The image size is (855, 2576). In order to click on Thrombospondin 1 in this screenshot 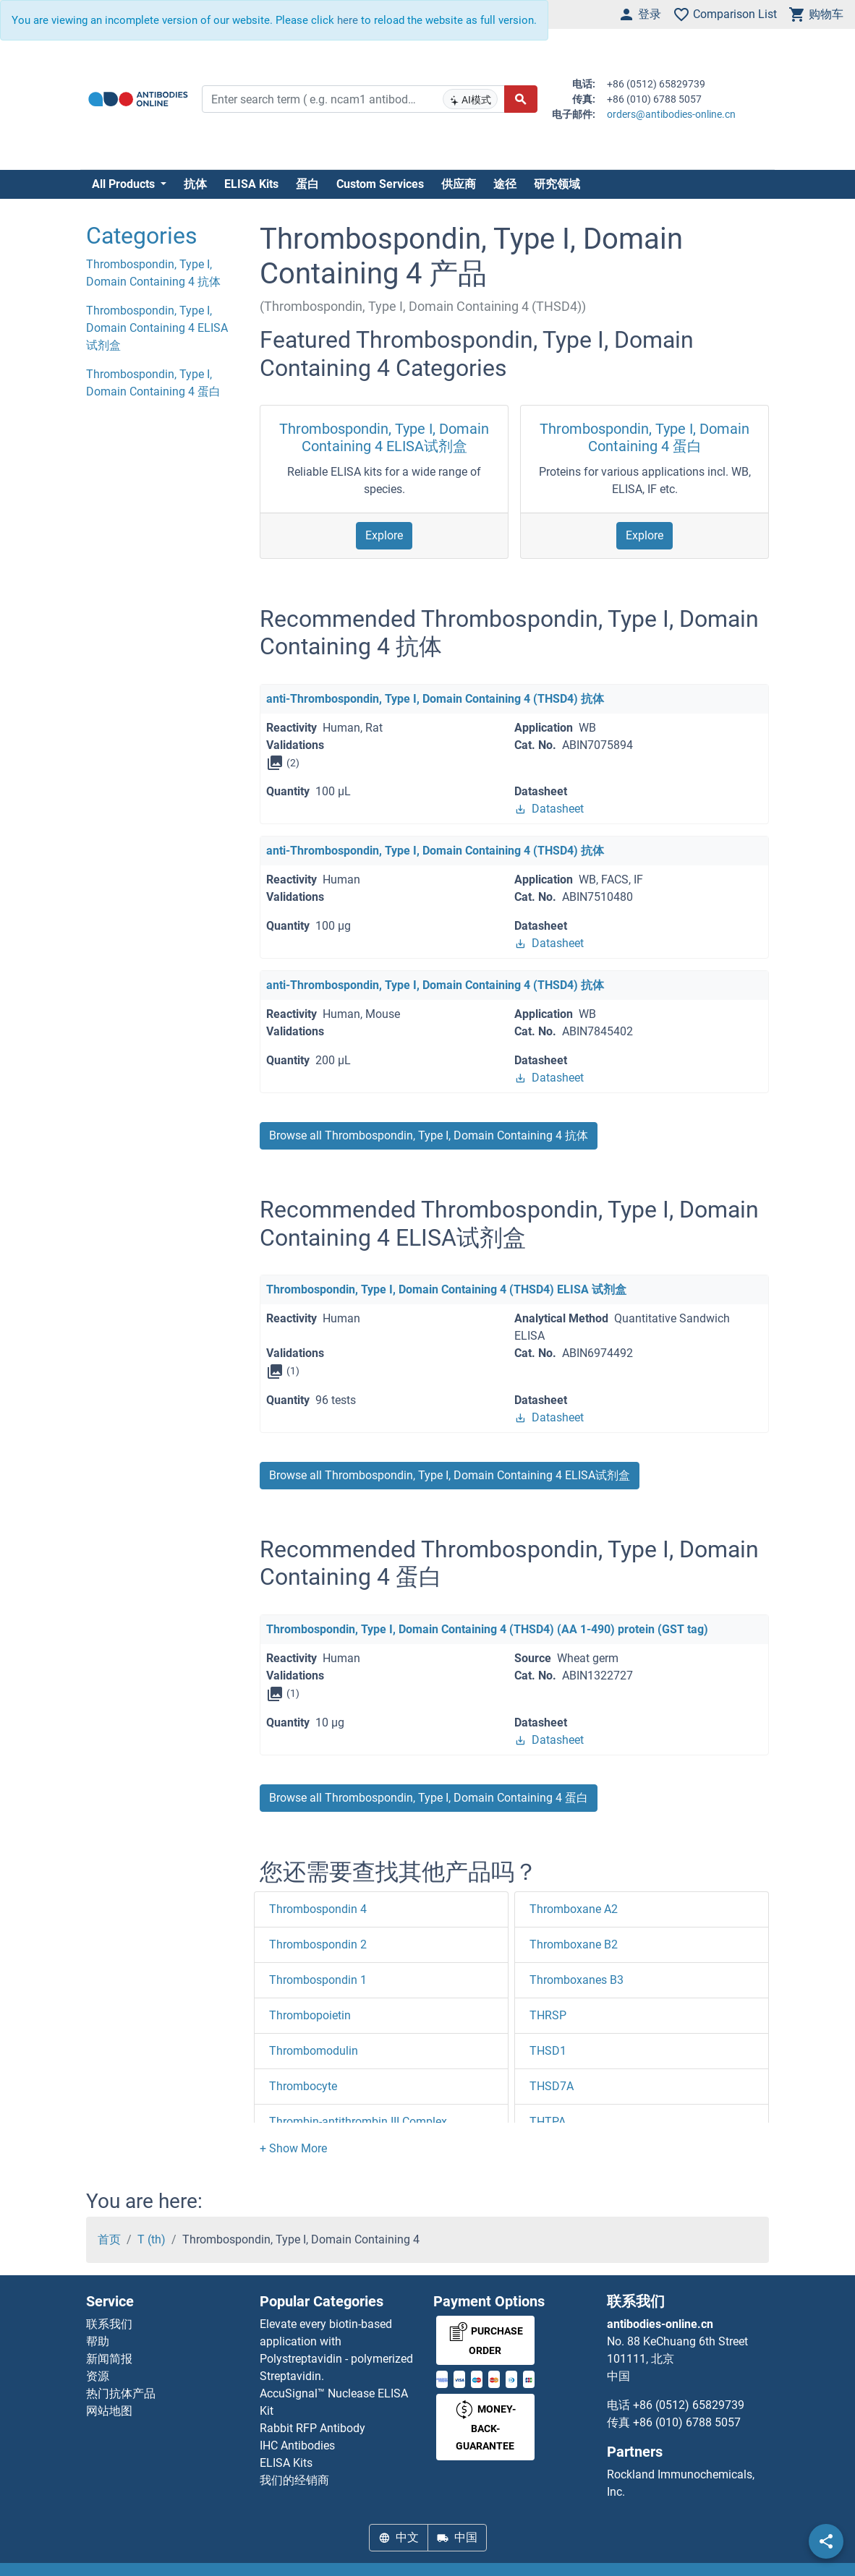, I will do `click(318, 1980)`.